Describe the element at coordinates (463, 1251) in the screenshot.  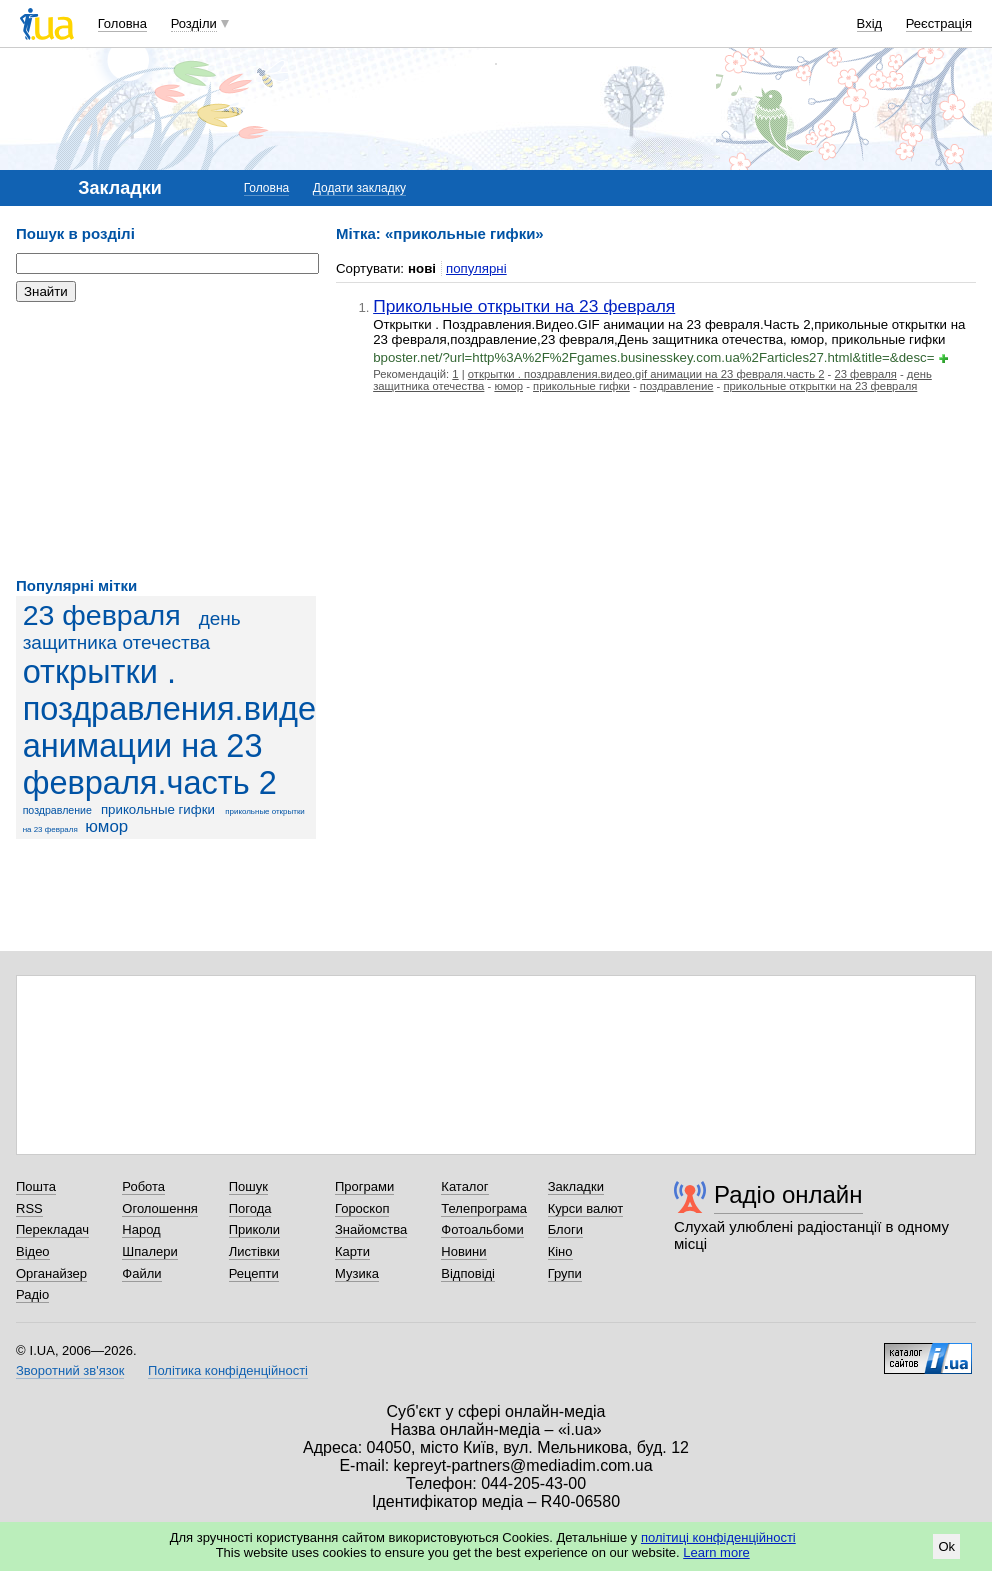
I see `Новини` at that location.